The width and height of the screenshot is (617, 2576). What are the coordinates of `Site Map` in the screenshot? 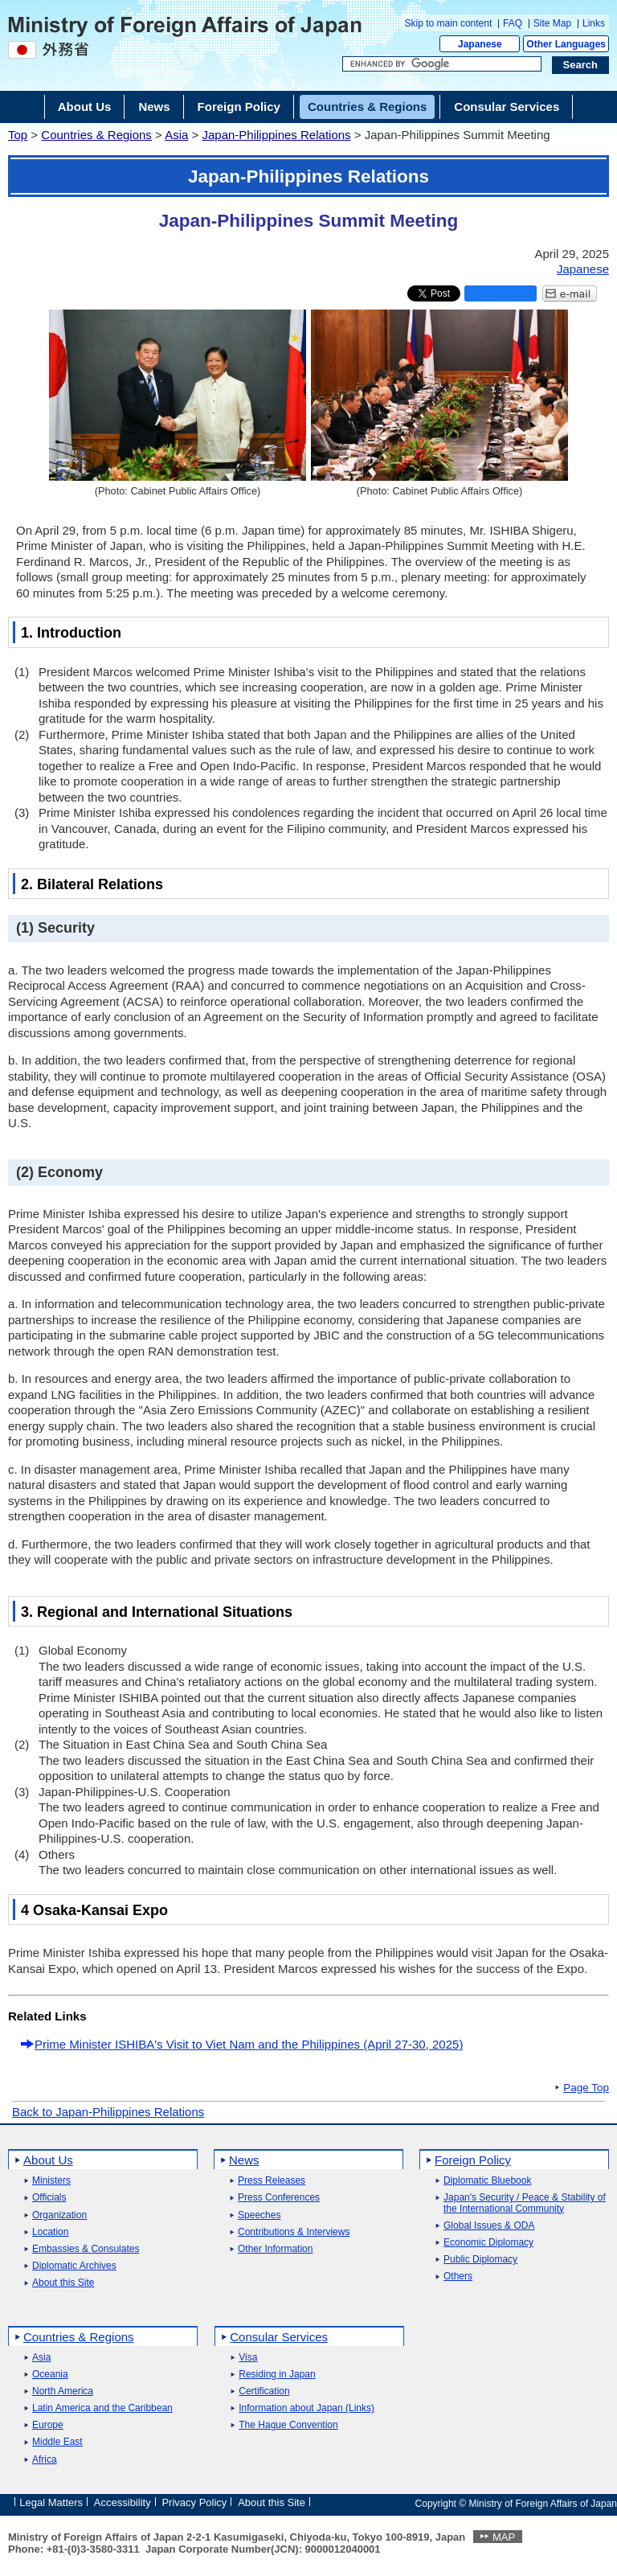 It's located at (552, 23).